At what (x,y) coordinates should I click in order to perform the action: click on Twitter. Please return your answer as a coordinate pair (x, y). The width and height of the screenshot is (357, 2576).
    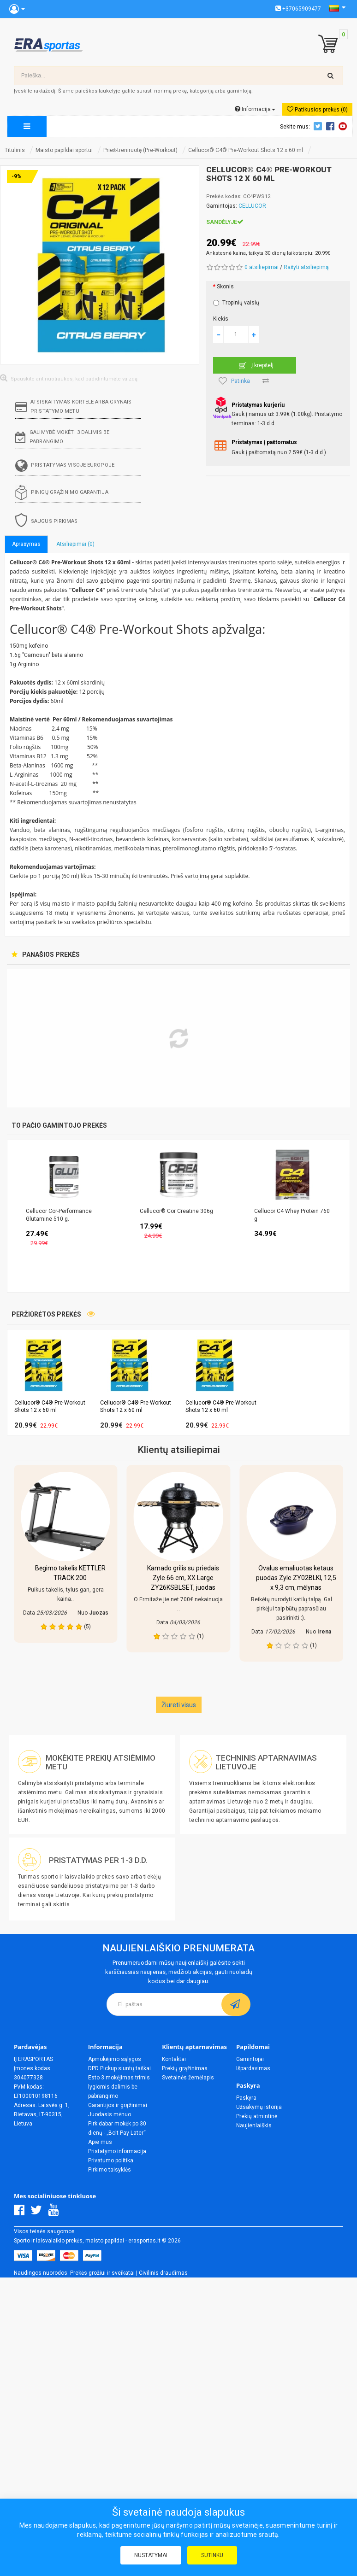
    Looking at the image, I should click on (319, 126).